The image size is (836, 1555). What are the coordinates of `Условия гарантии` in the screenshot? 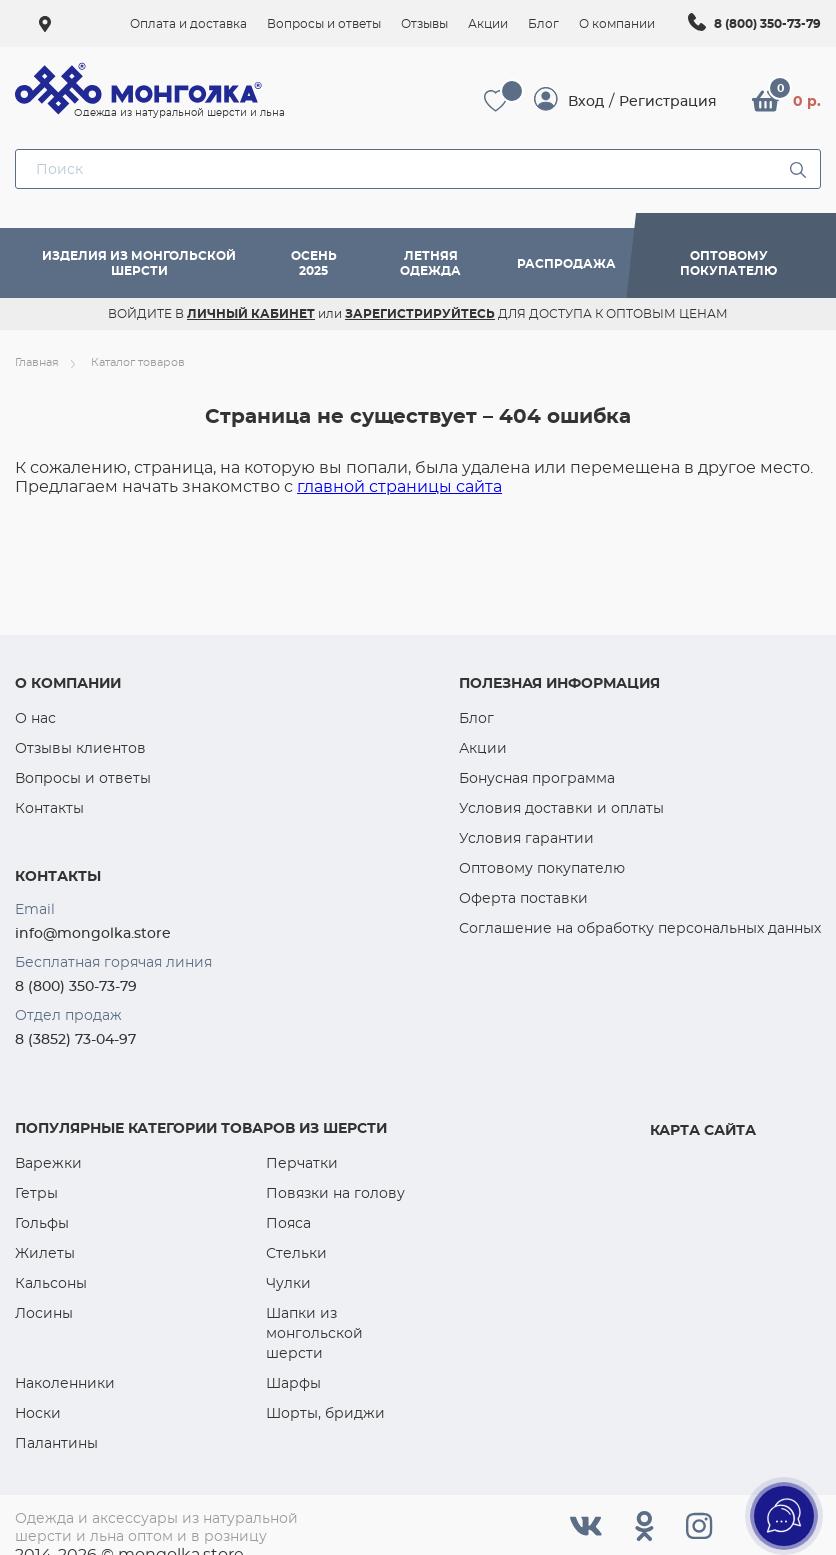 It's located at (526, 838).